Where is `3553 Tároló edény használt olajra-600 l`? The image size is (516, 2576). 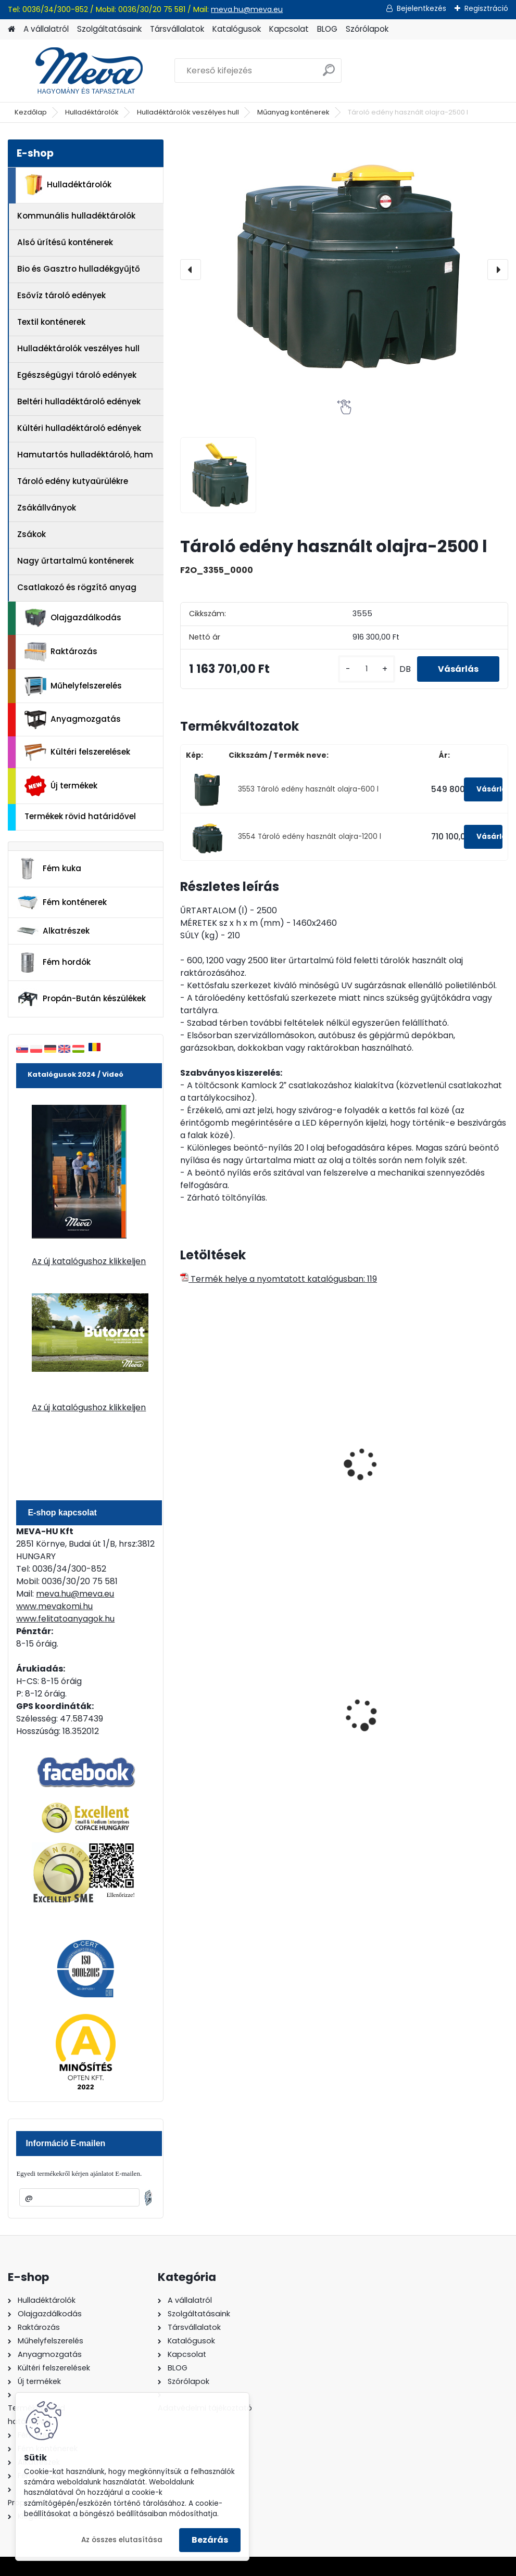
3553 Tároló edény használt olajra-600 l is located at coordinates (308, 789).